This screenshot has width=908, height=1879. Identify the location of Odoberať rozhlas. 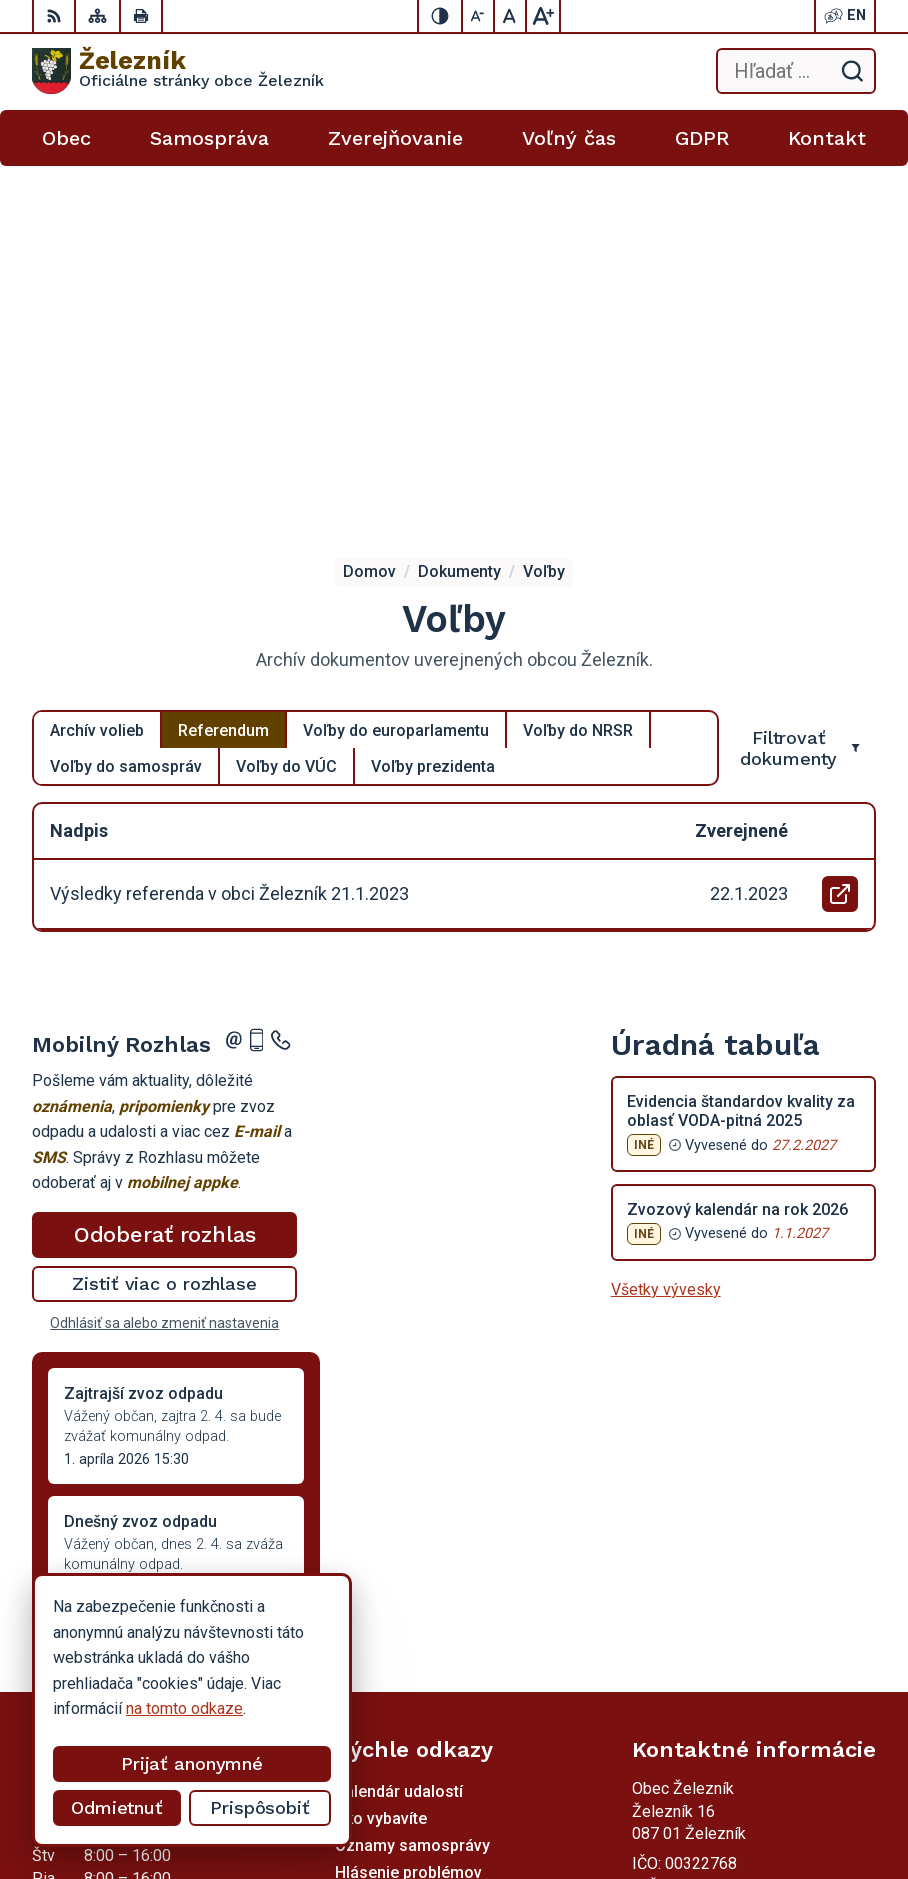
(165, 858).